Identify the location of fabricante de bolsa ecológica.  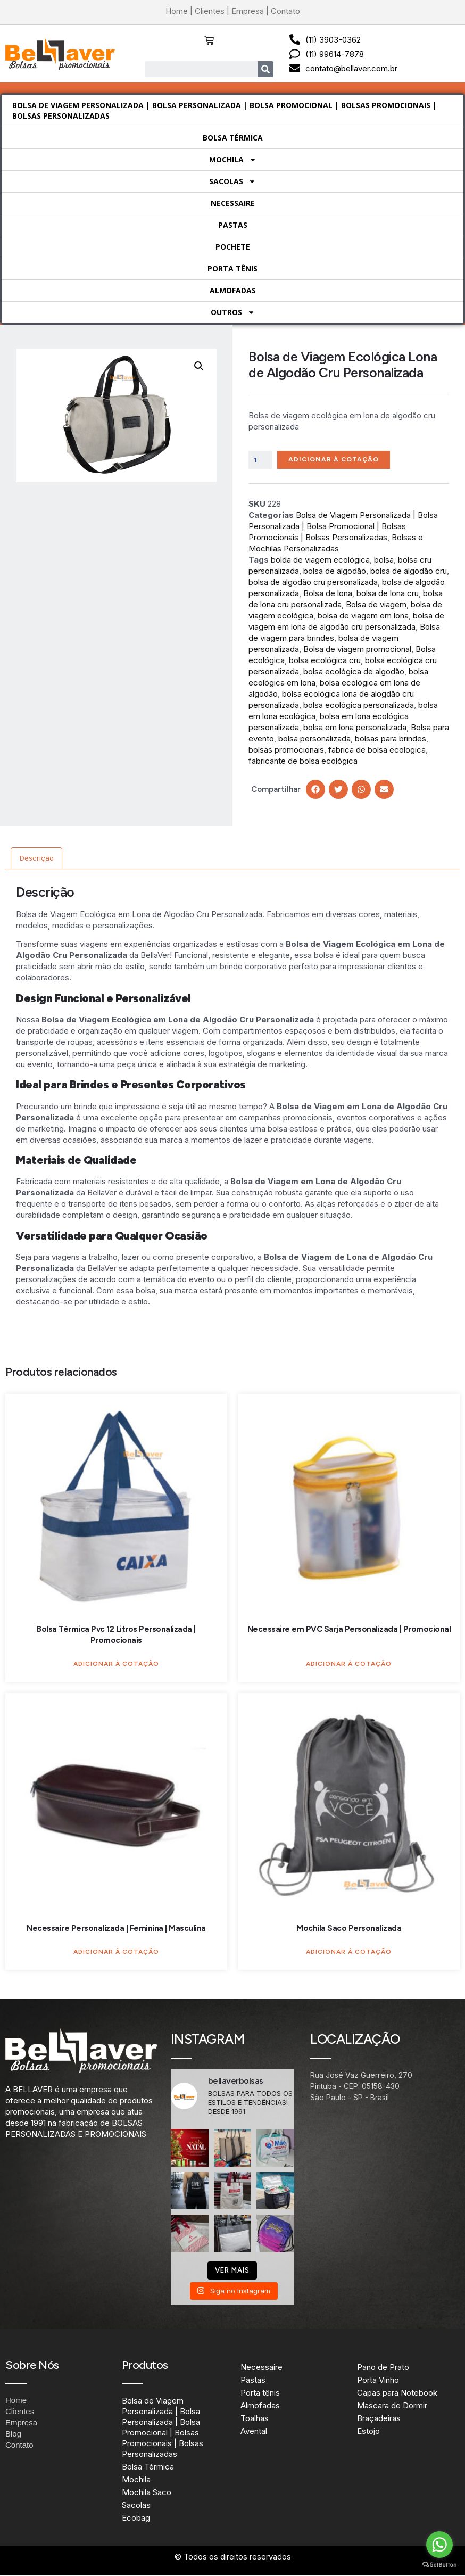
(303, 761).